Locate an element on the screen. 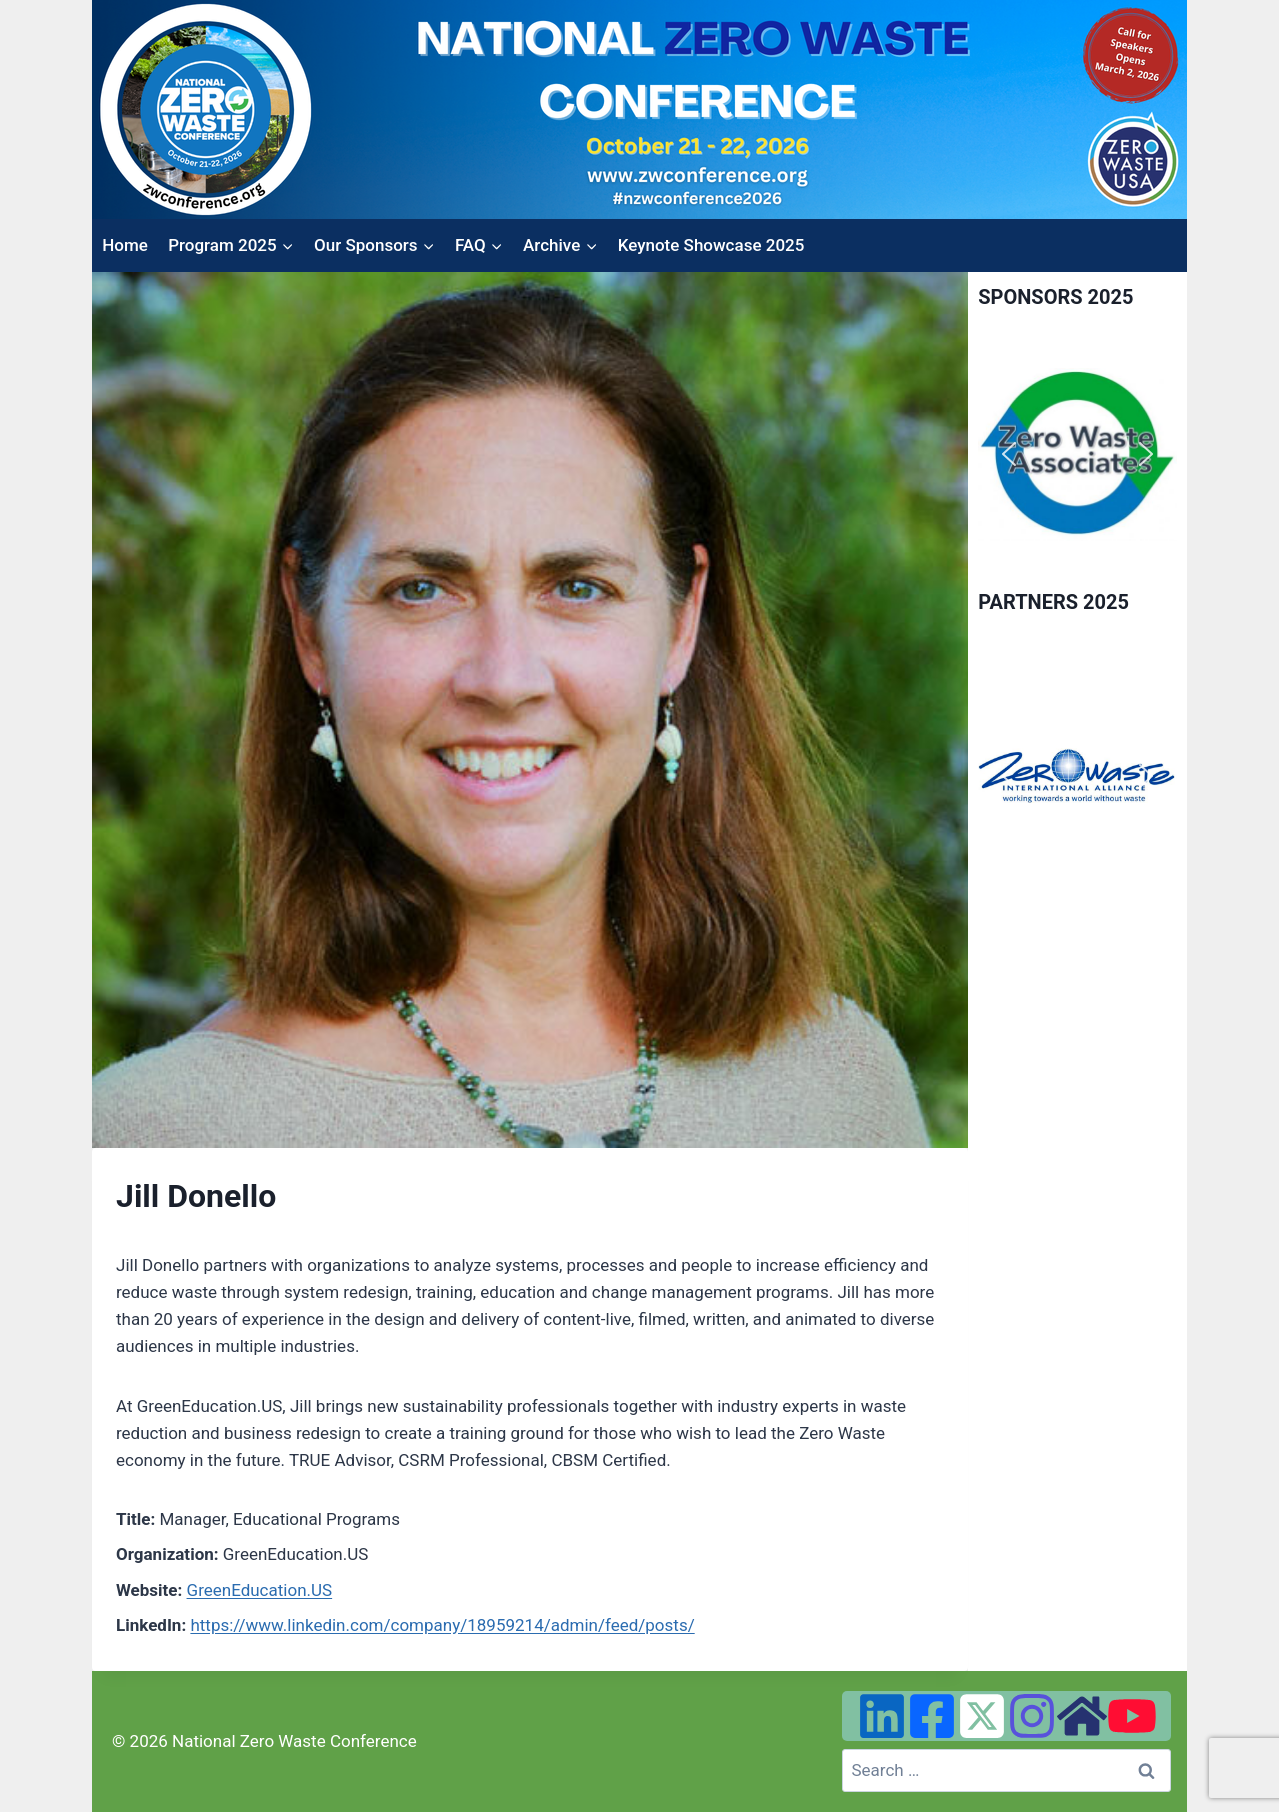 Image resolution: width=1279 pixels, height=1812 pixels. [button] is located at coordinates (1009, 454).